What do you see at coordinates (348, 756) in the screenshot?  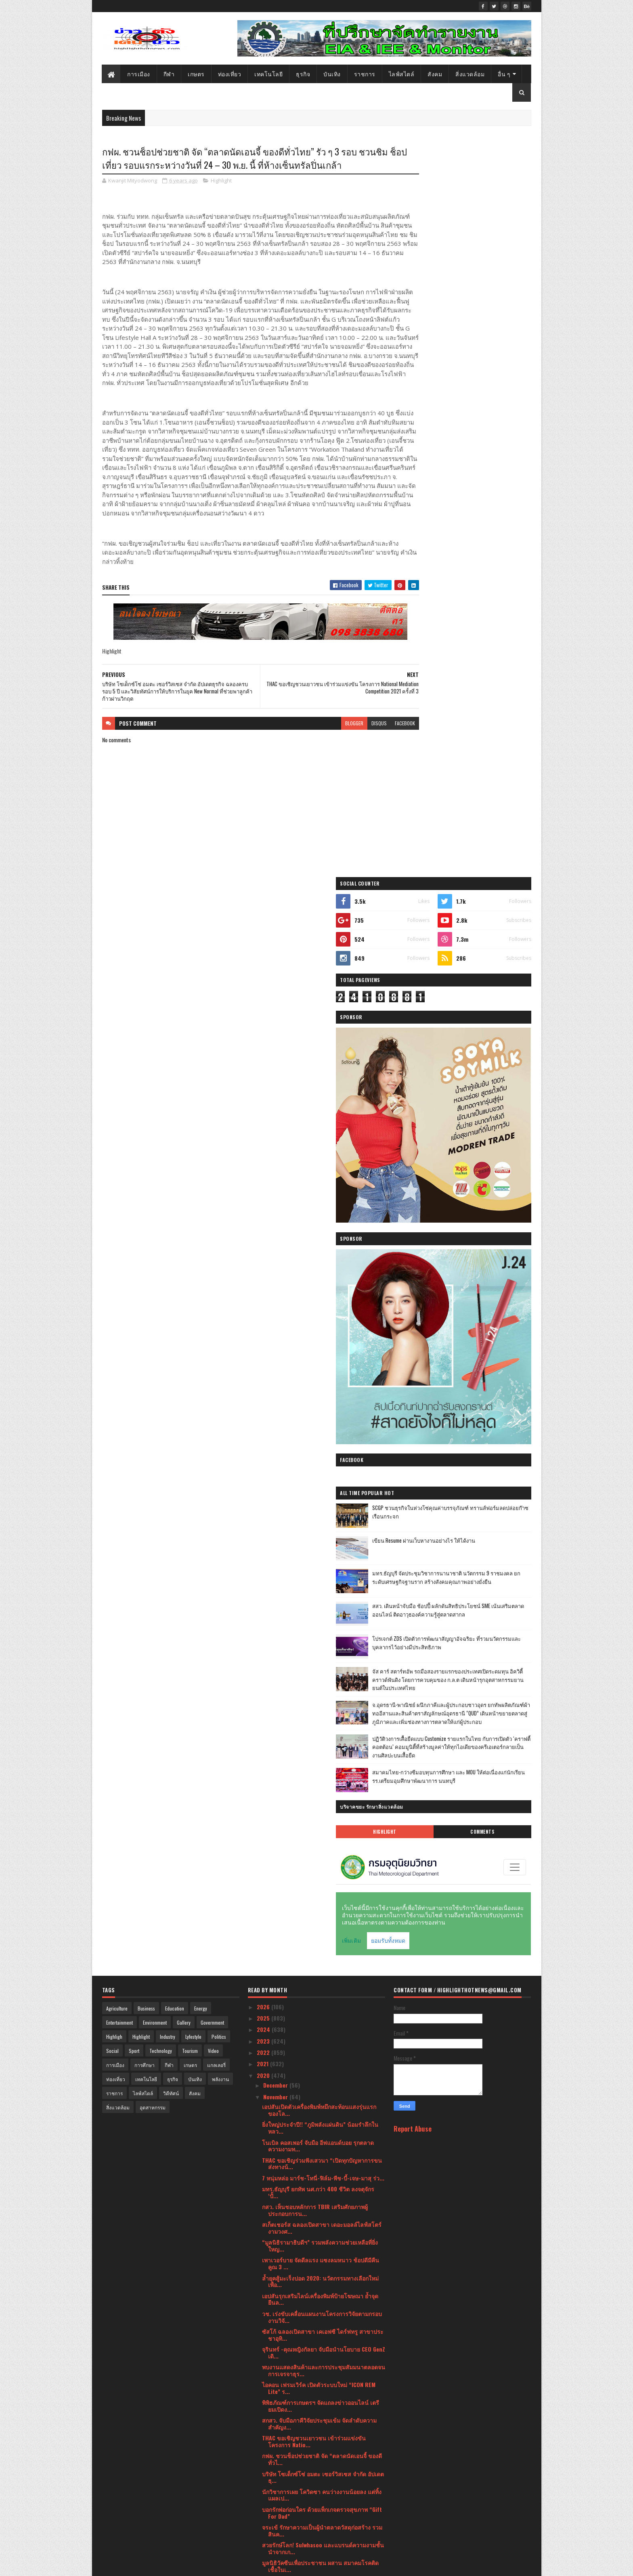 I see `disqus` at bounding box center [348, 756].